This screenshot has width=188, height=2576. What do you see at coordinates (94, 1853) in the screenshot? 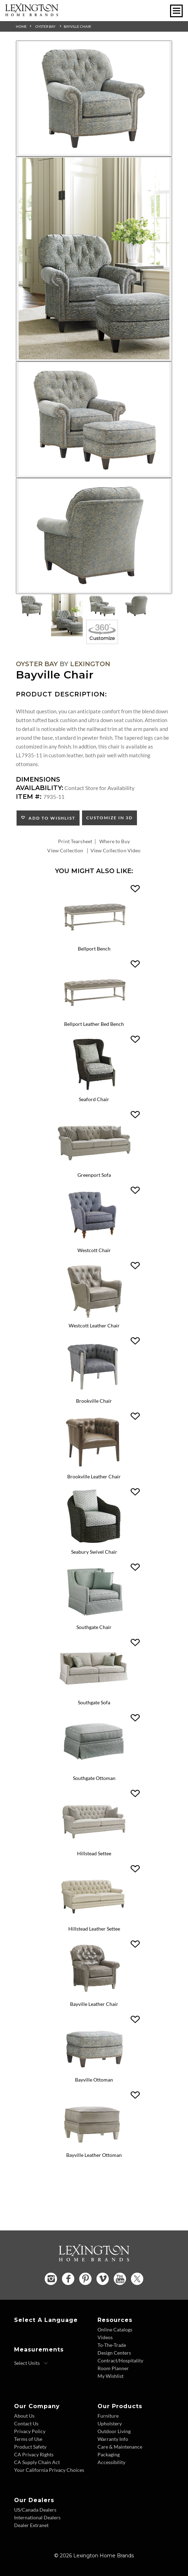
I see `Hillstead Settee [Hillstead Settee 7924-23 Title Link]` at bounding box center [94, 1853].